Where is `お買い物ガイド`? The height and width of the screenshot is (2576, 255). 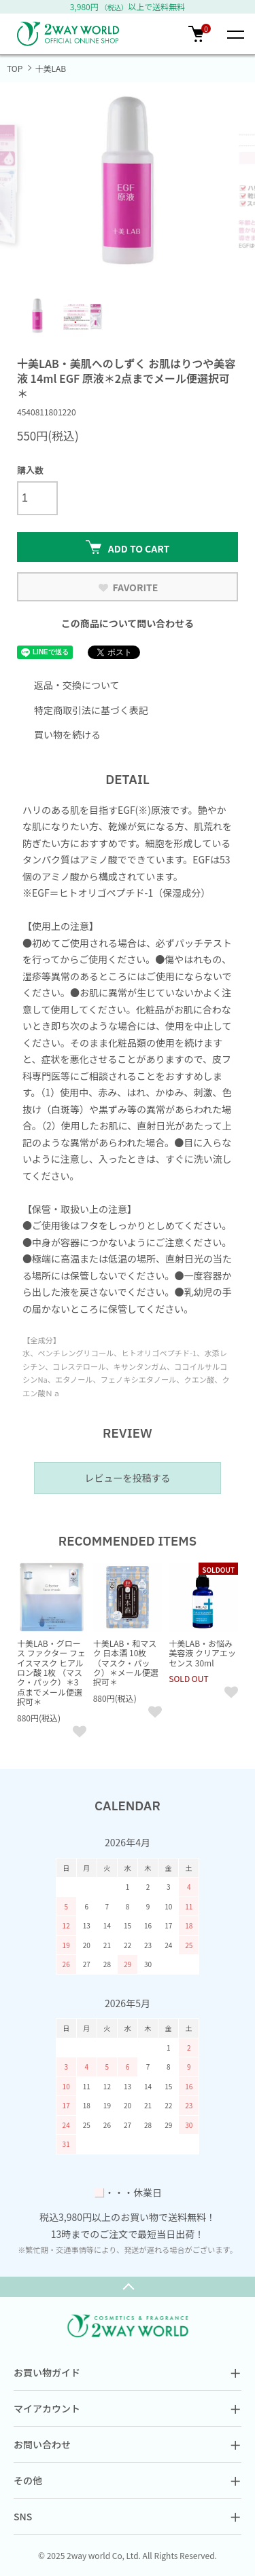 お買い物ガイド is located at coordinates (127, 2372).